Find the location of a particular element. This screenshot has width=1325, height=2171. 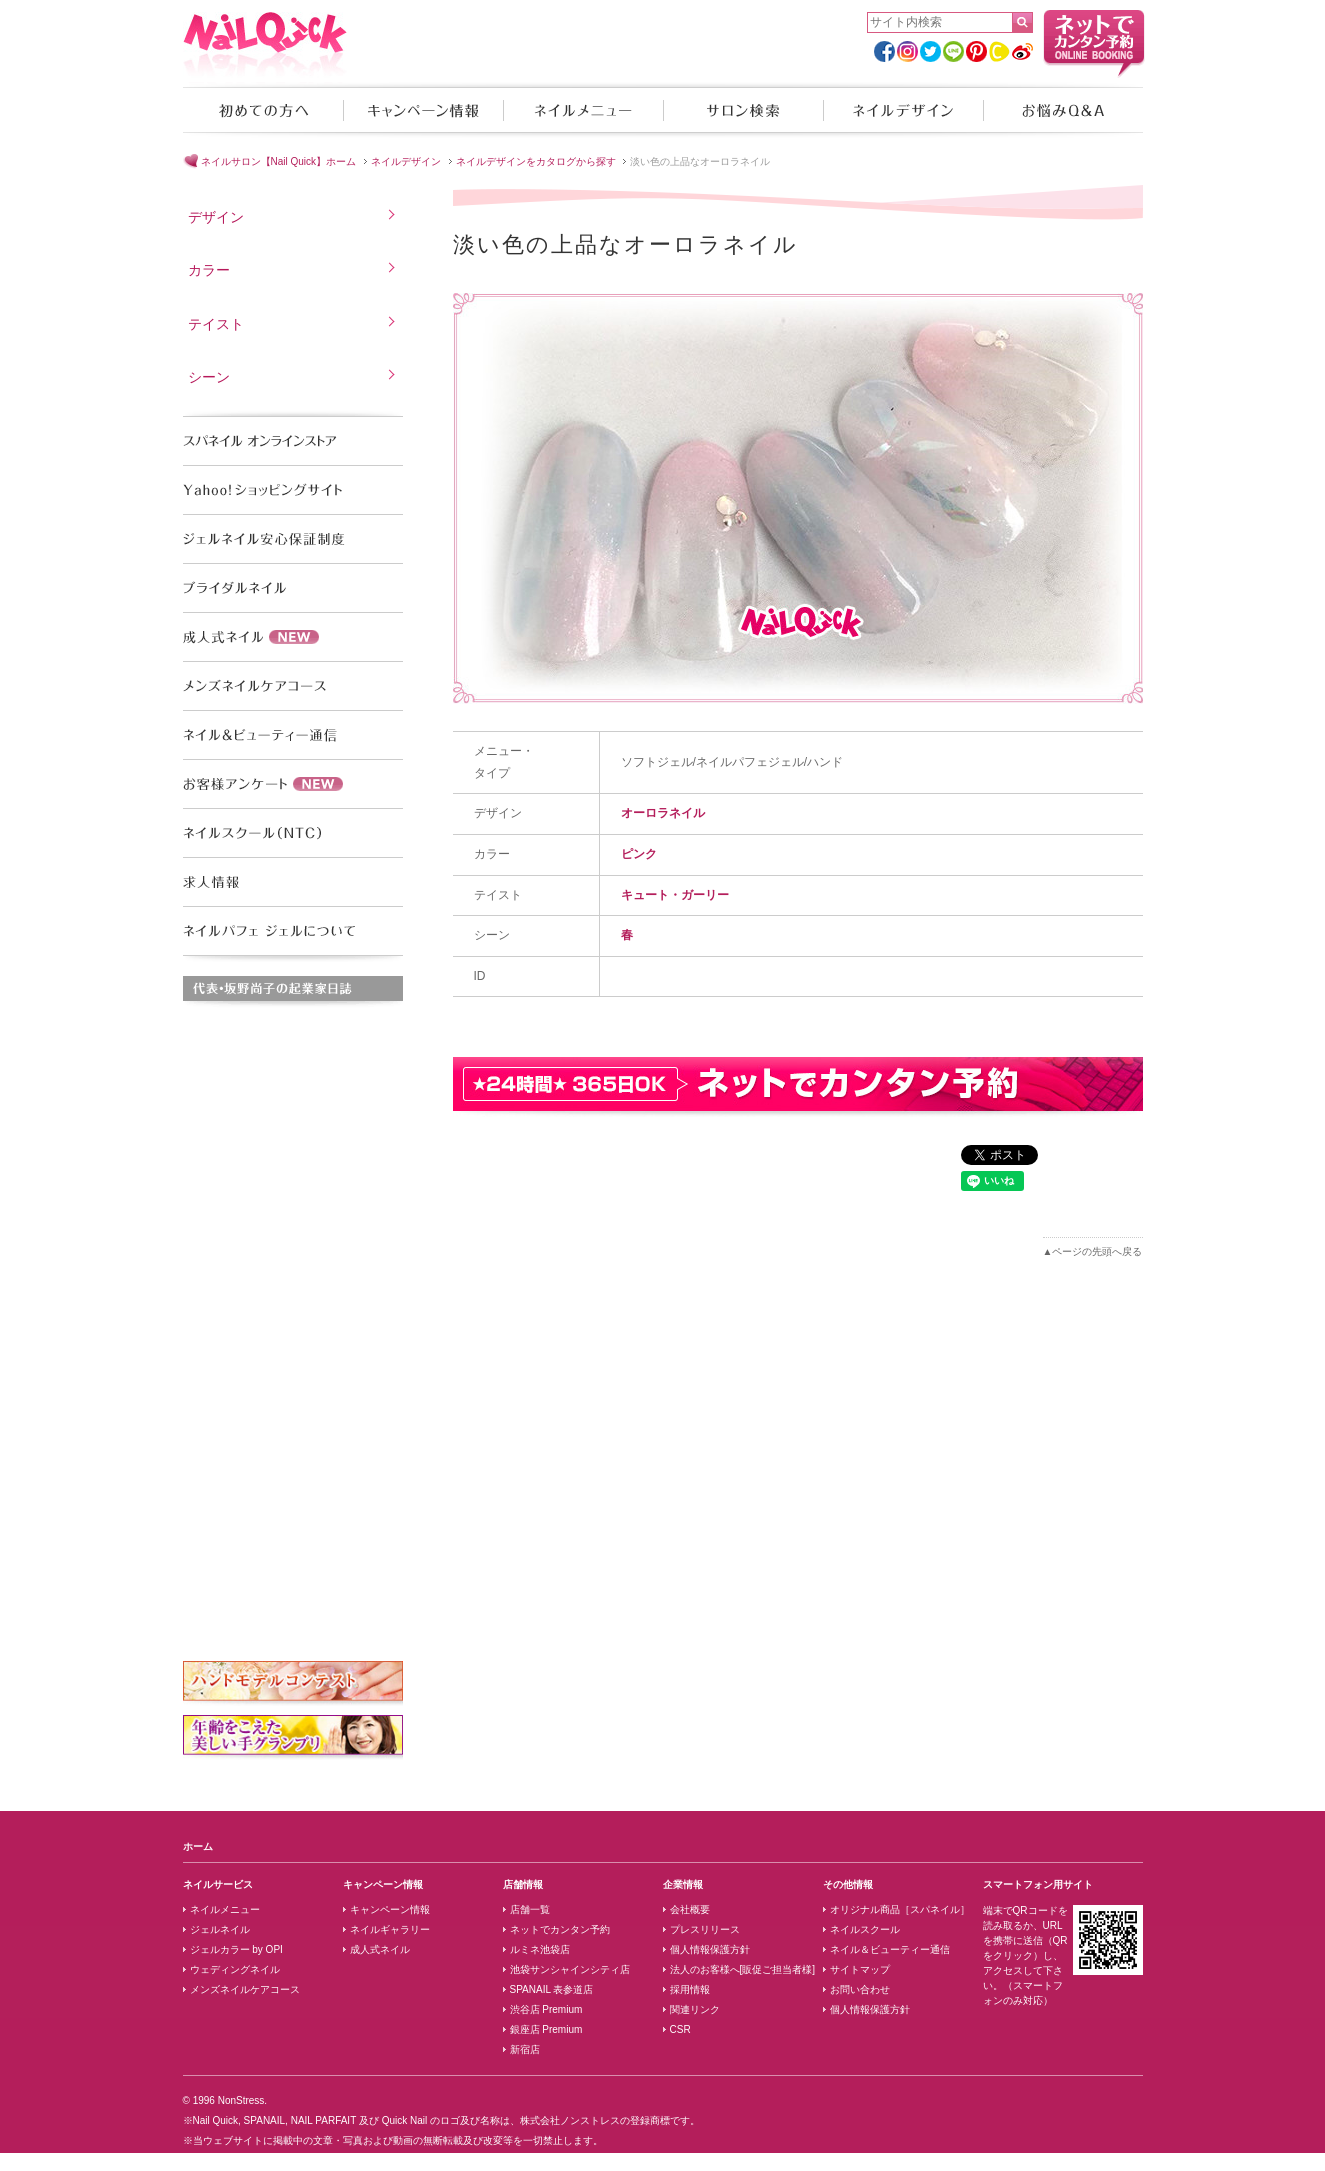

オリジナル商品［スパネイル］ is located at coordinates (900, 1909).